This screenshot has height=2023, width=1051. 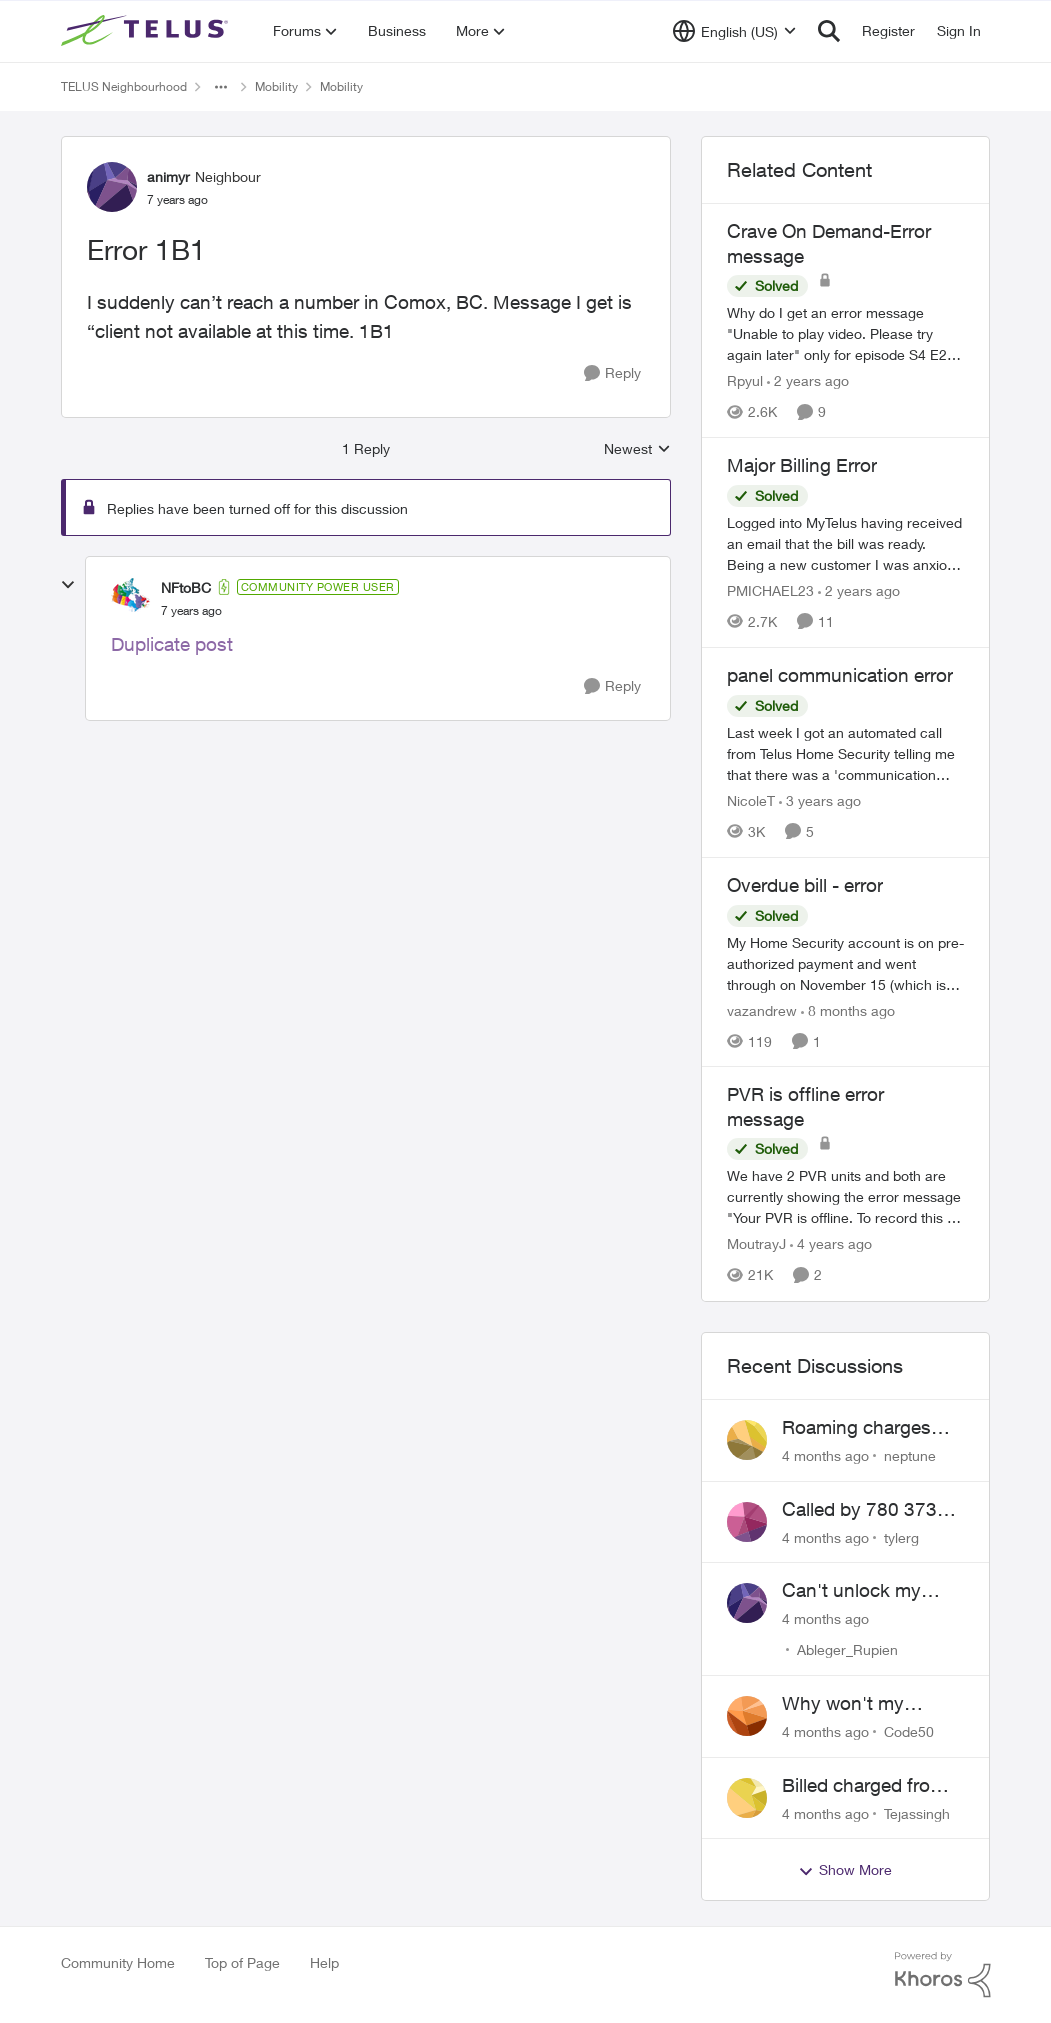 What do you see at coordinates (846, 333) in the screenshot?
I see `[Crave On Demand-Error message]` at bounding box center [846, 333].